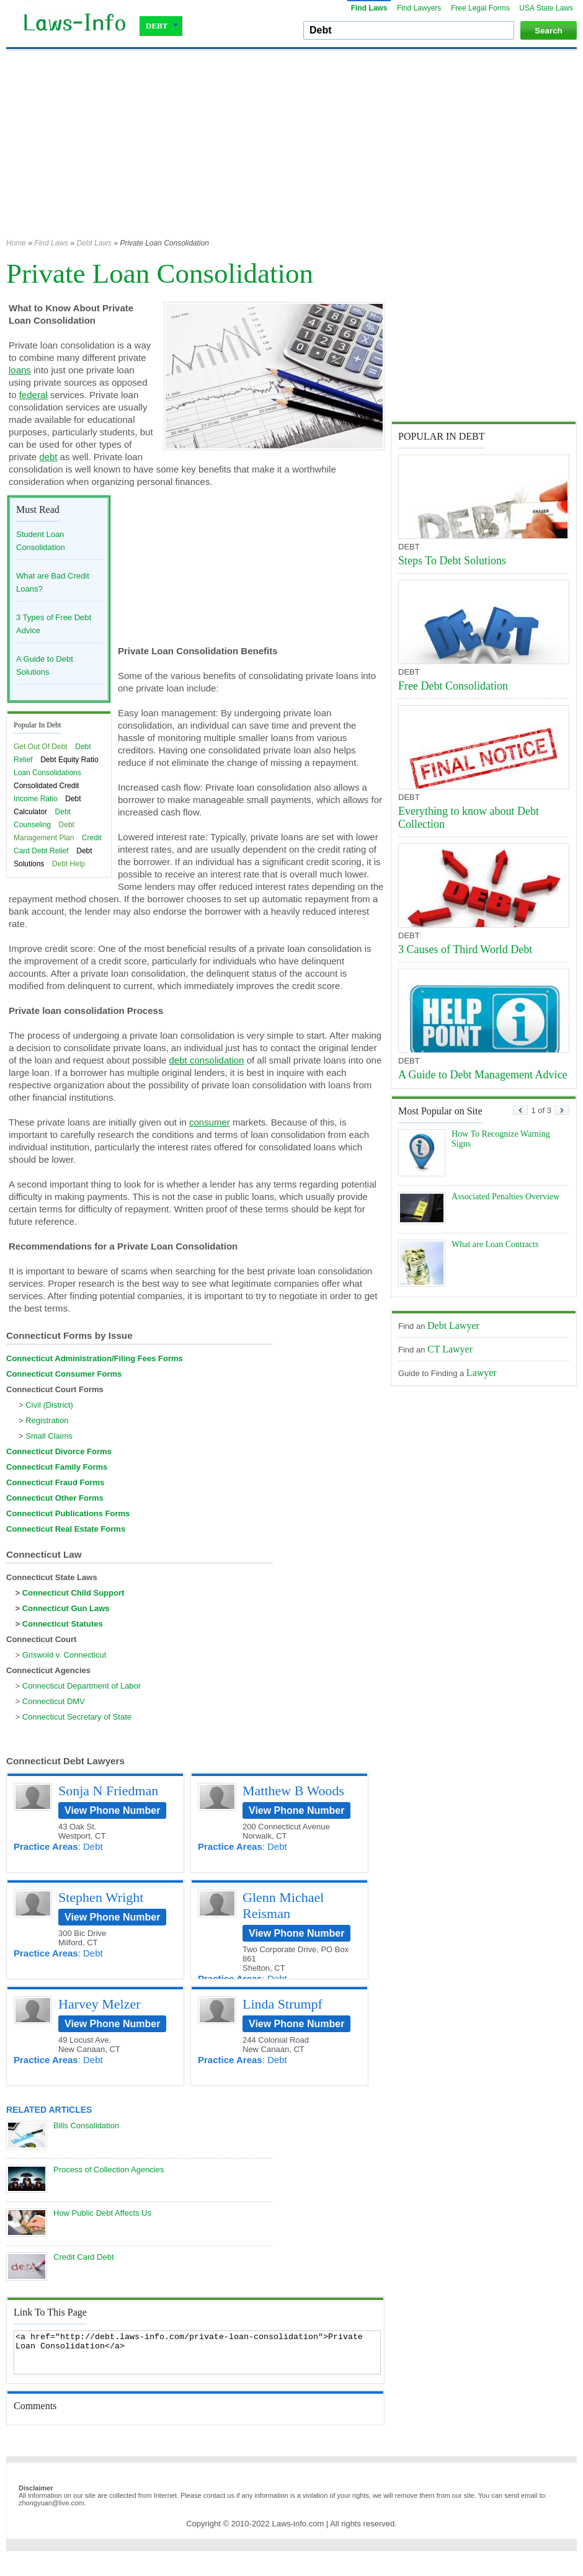  Describe the element at coordinates (283, 1905) in the screenshot. I see `Glenn Michael Reisman` at that location.